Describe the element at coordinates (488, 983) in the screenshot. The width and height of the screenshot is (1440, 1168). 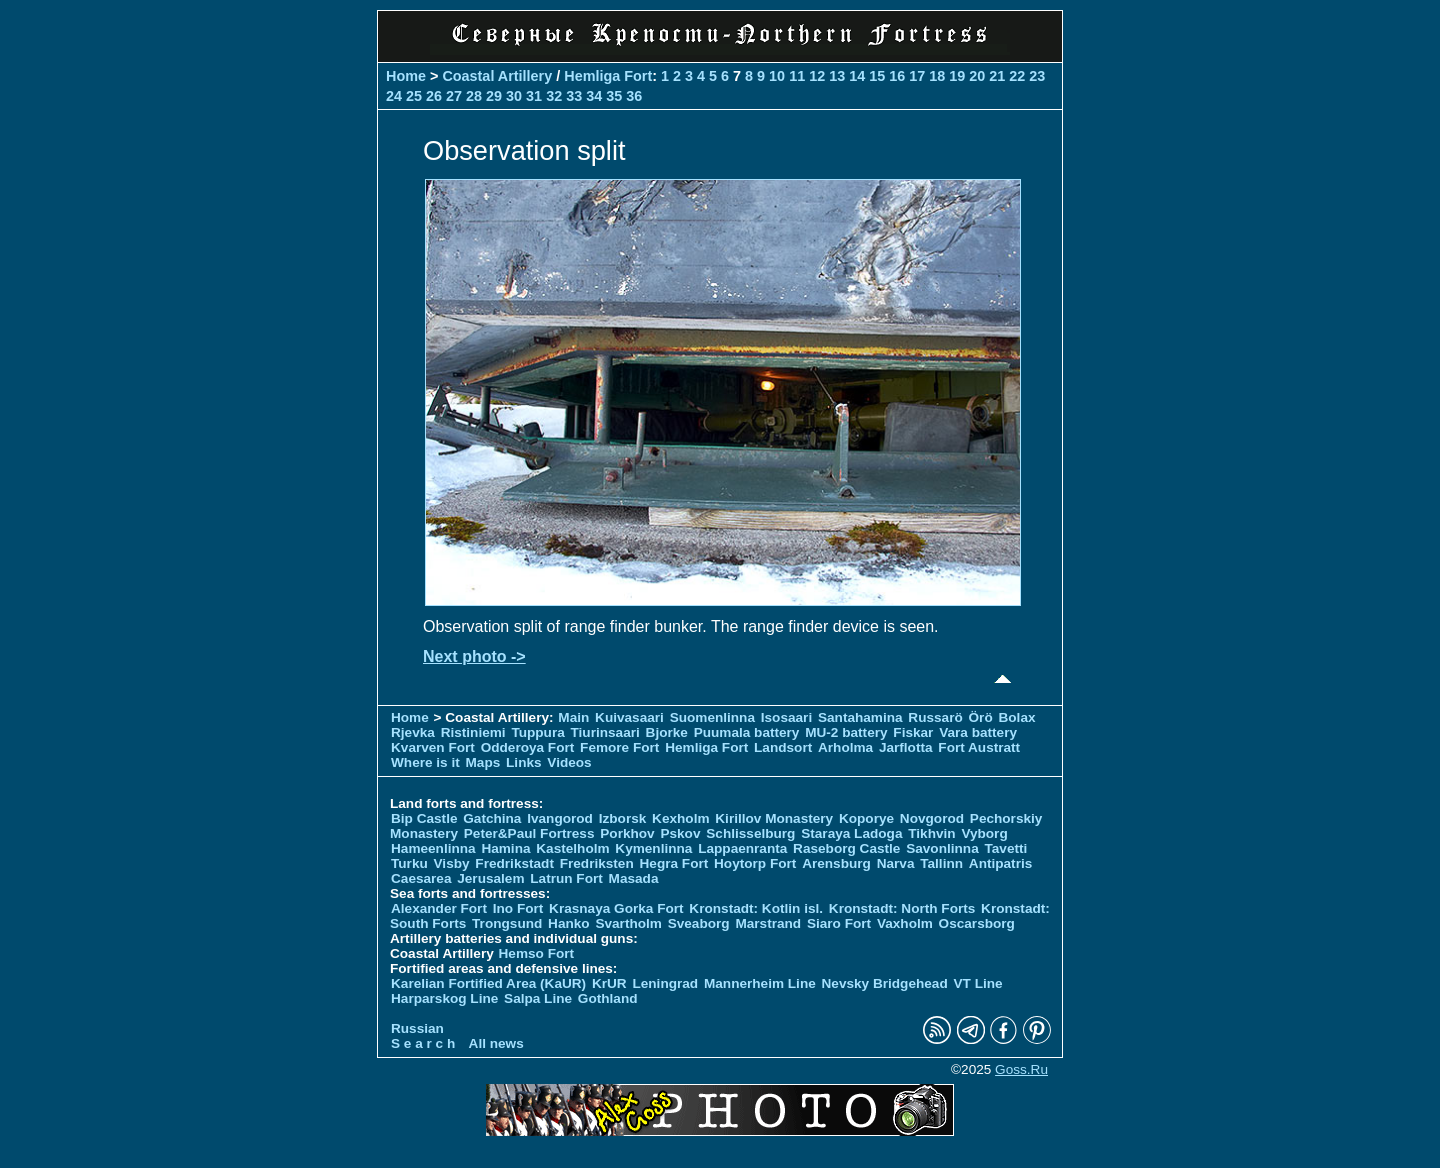
I see `Karelian Fortified Area (KaUR)` at that location.